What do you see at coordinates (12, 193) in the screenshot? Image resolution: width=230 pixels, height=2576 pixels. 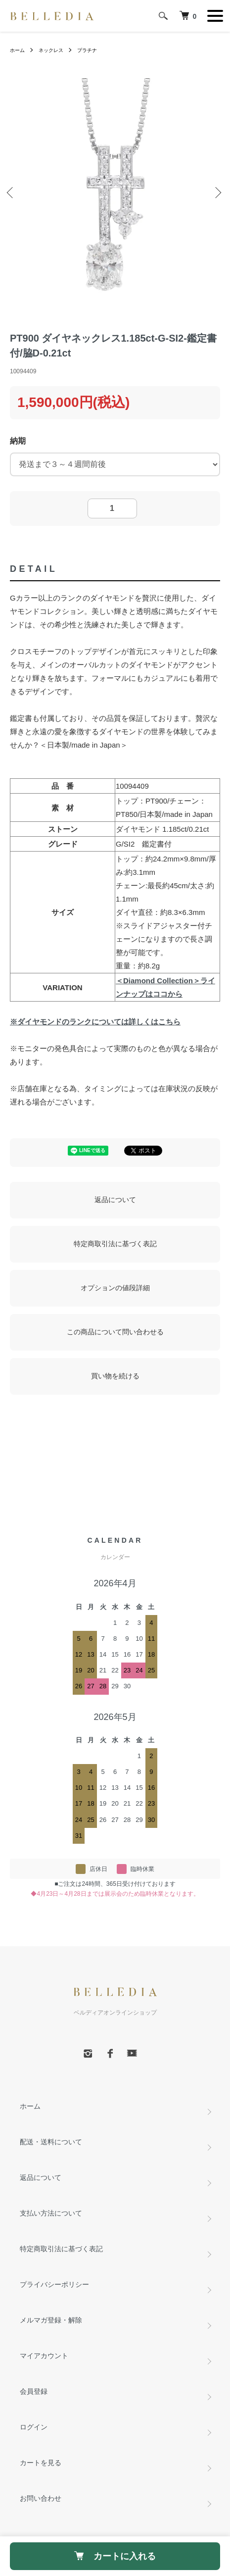 I see `Previous` at bounding box center [12, 193].